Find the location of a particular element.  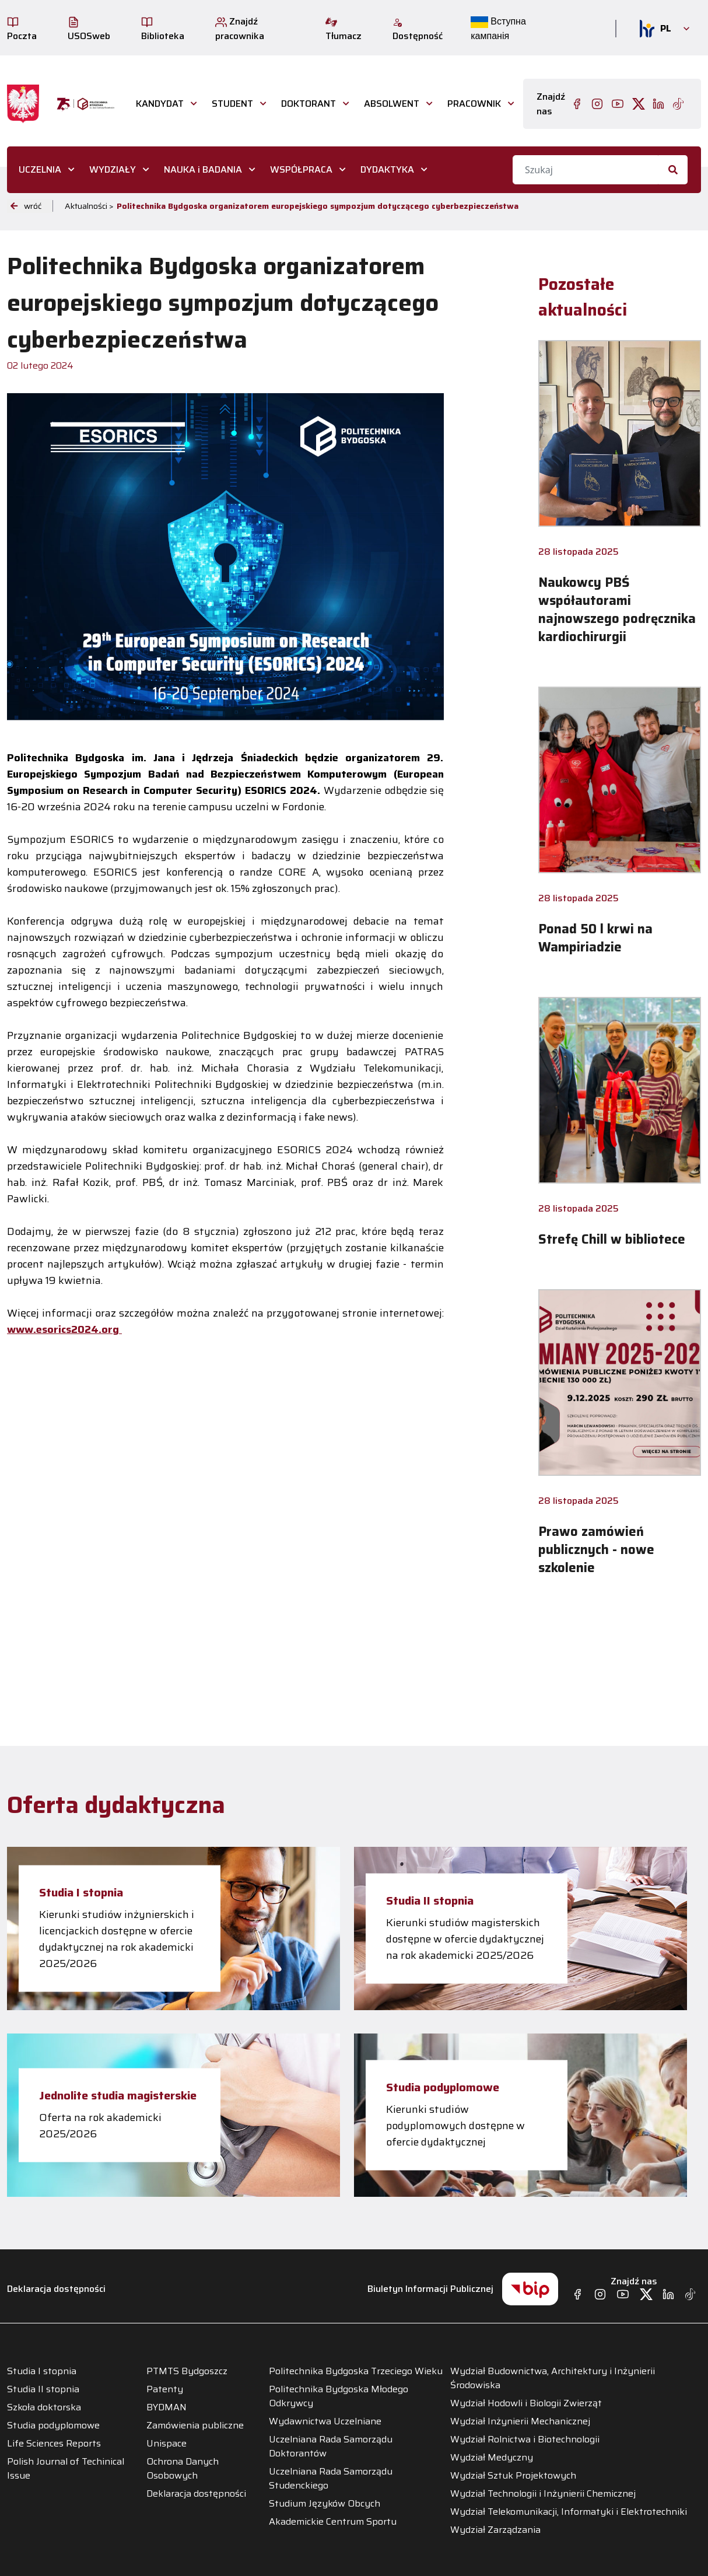

Wydział Telekomunikacji, Informatyki i Elektrotechniki is located at coordinates (568, 2512).